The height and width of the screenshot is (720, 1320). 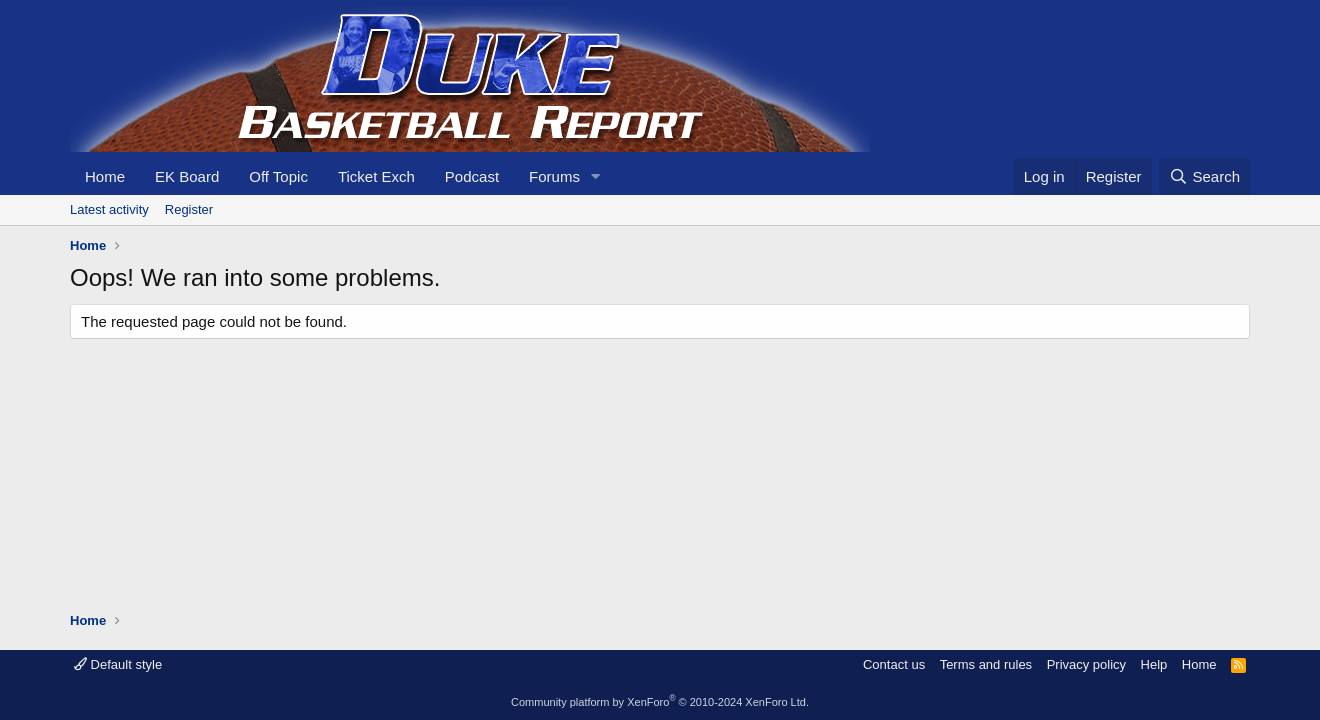 What do you see at coordinates (278, 176) in the screenshot?
I see `Off Topic` at bounding box center [278, 176].